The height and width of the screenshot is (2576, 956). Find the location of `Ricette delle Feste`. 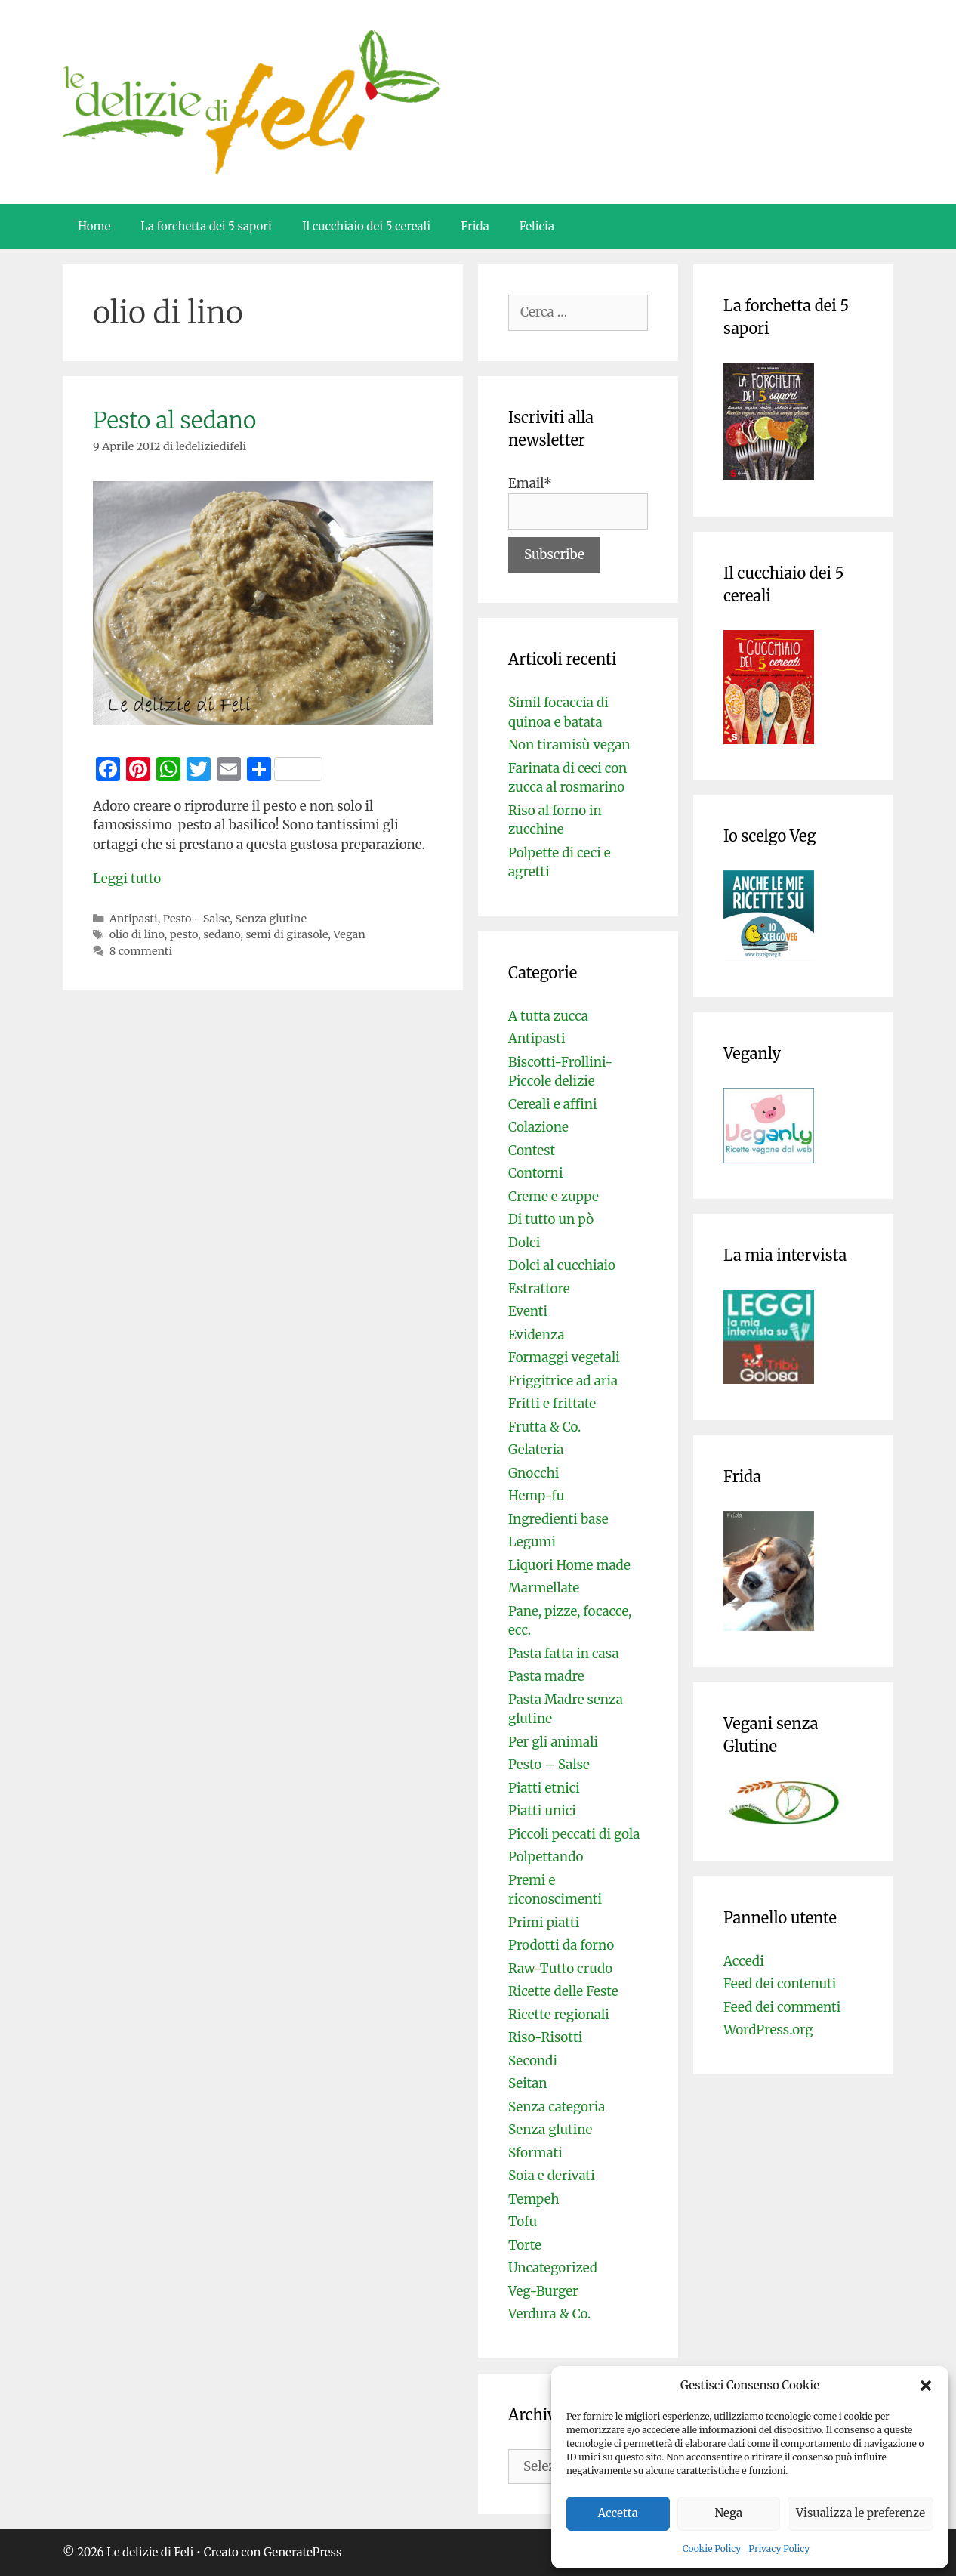

Ricette delle Feste is located at coordinates (563, 1991).